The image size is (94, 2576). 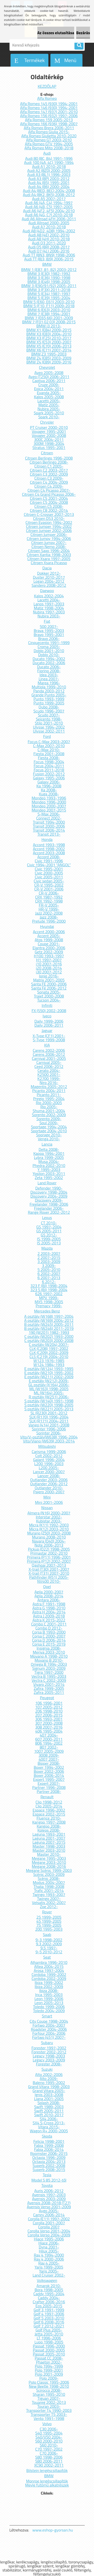 What do you see at coordinates (49, 2074) in the screenshot?
I see `Alto 2002-2006` at bounding box center [49, 2074].